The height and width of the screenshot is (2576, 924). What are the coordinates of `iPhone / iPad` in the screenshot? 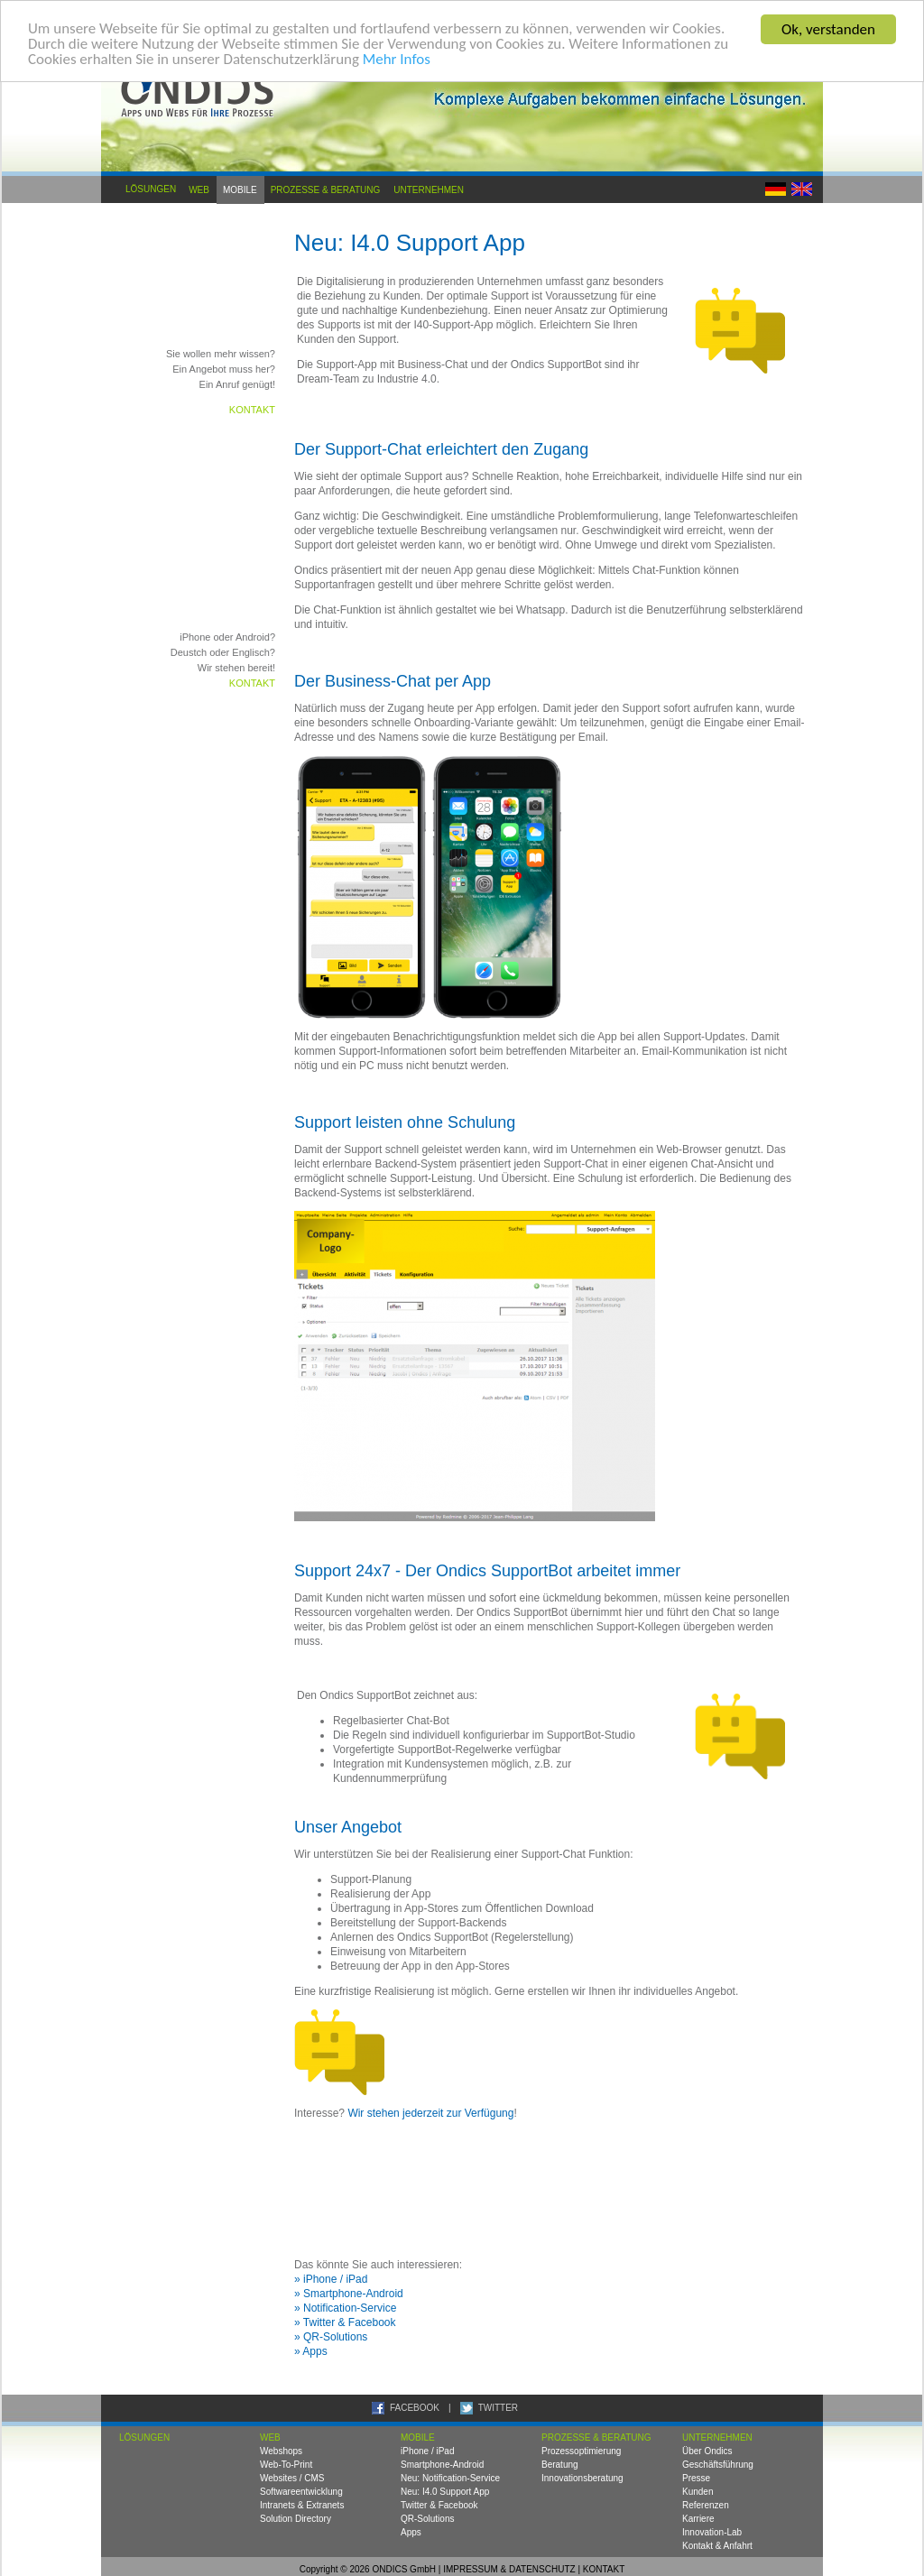 It's located at (428, 2451).